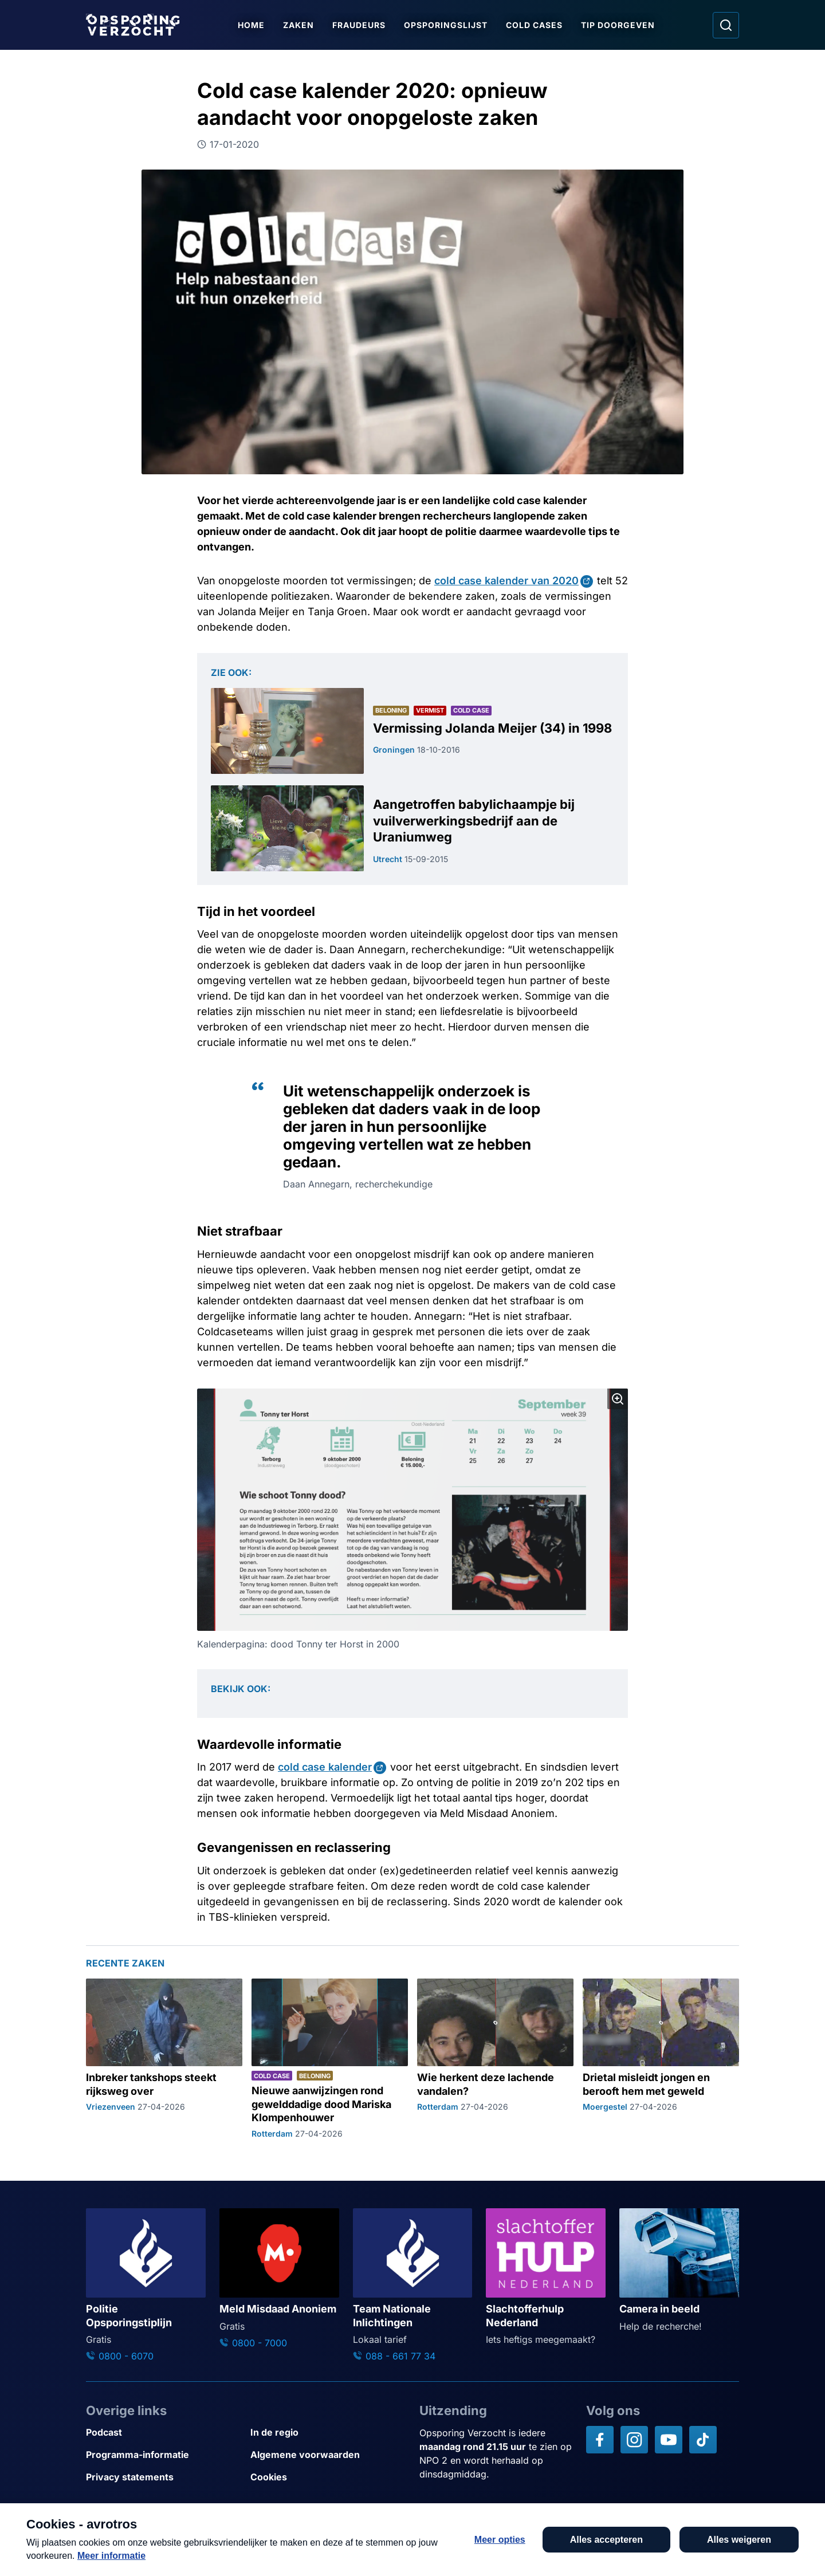 This screenshot has height=2576, width=825. Describe the element at coordinates (325, 1767) in the screenshot. I see `cold case kalender` at that location.